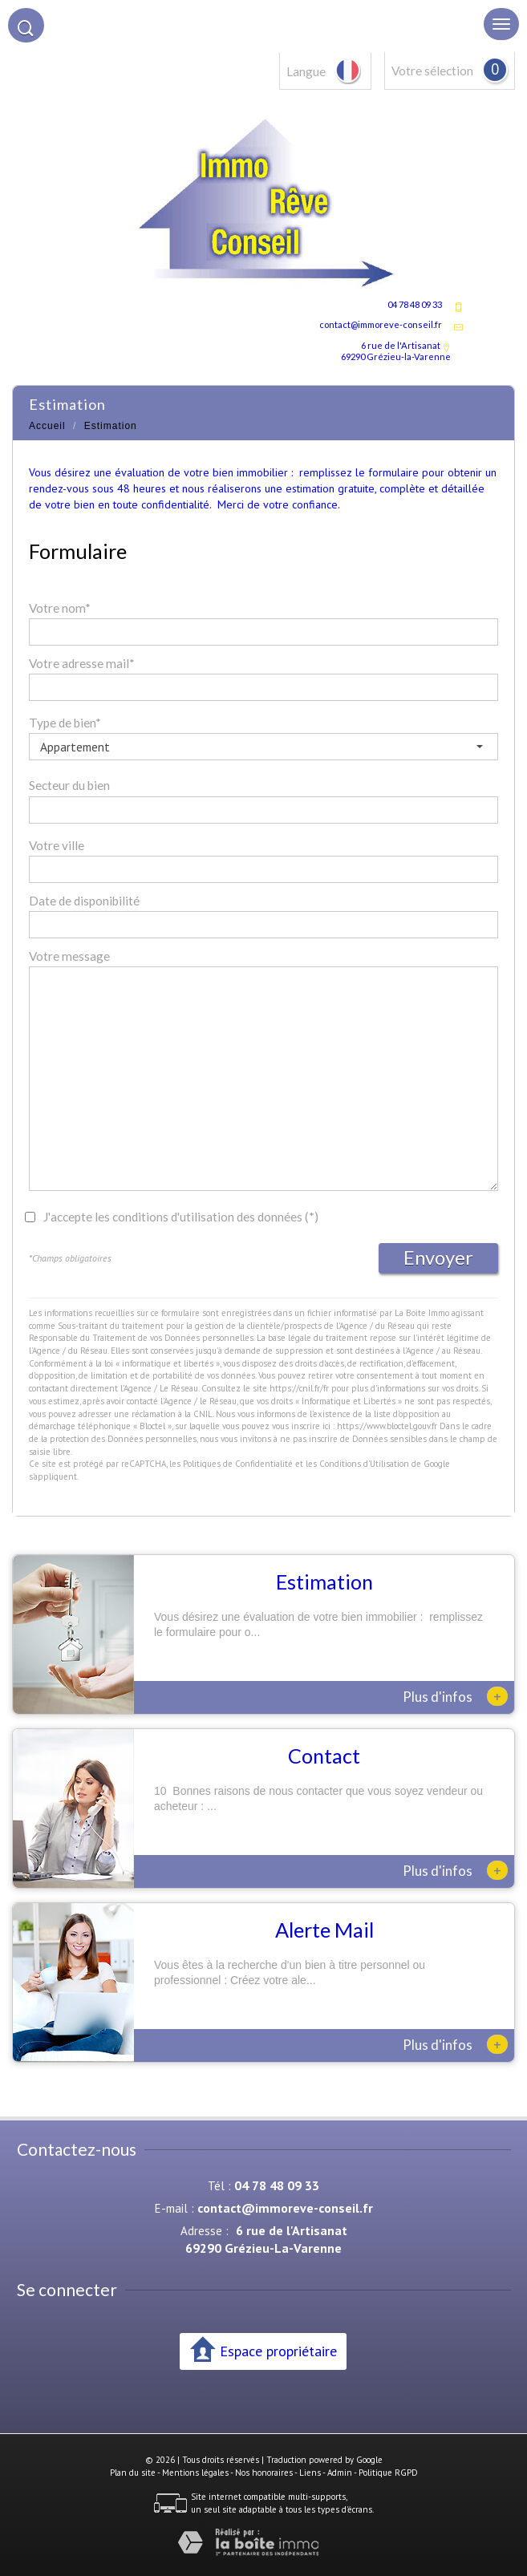 The height and width of the screenshot is (2576, 527). I want to click on Conditions d'Utilisation, so click(364, 1463).